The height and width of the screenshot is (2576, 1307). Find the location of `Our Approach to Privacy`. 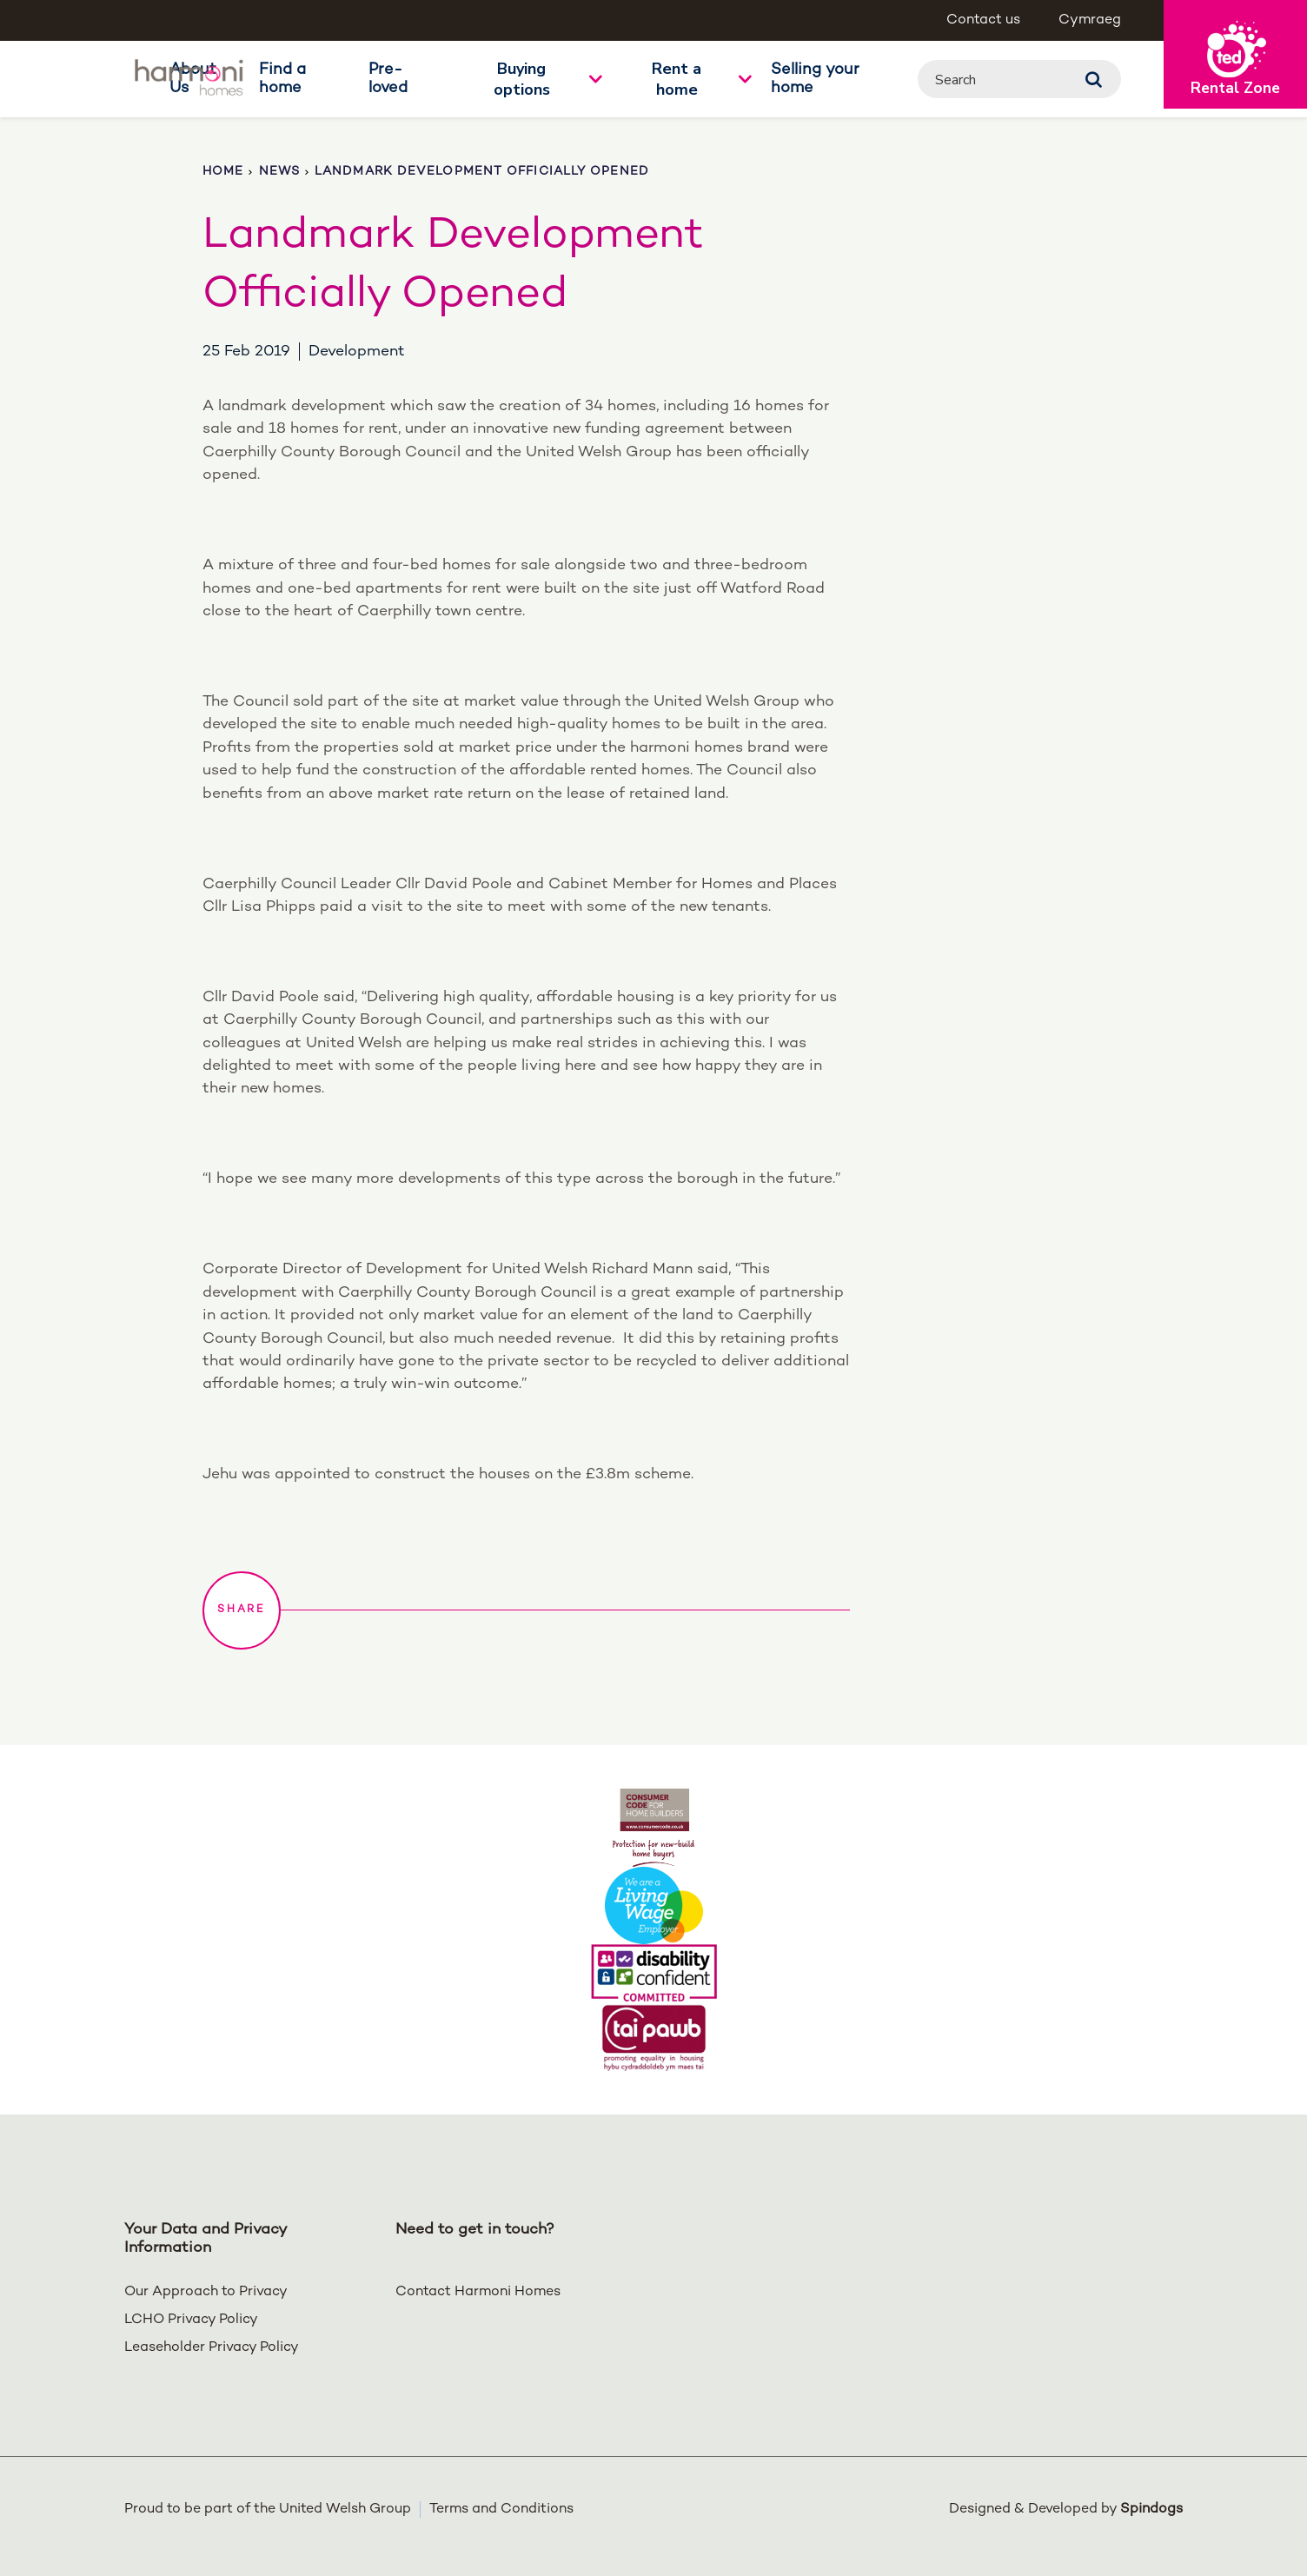

Our Approach to Privacy is located at coordinates (206, 2292).